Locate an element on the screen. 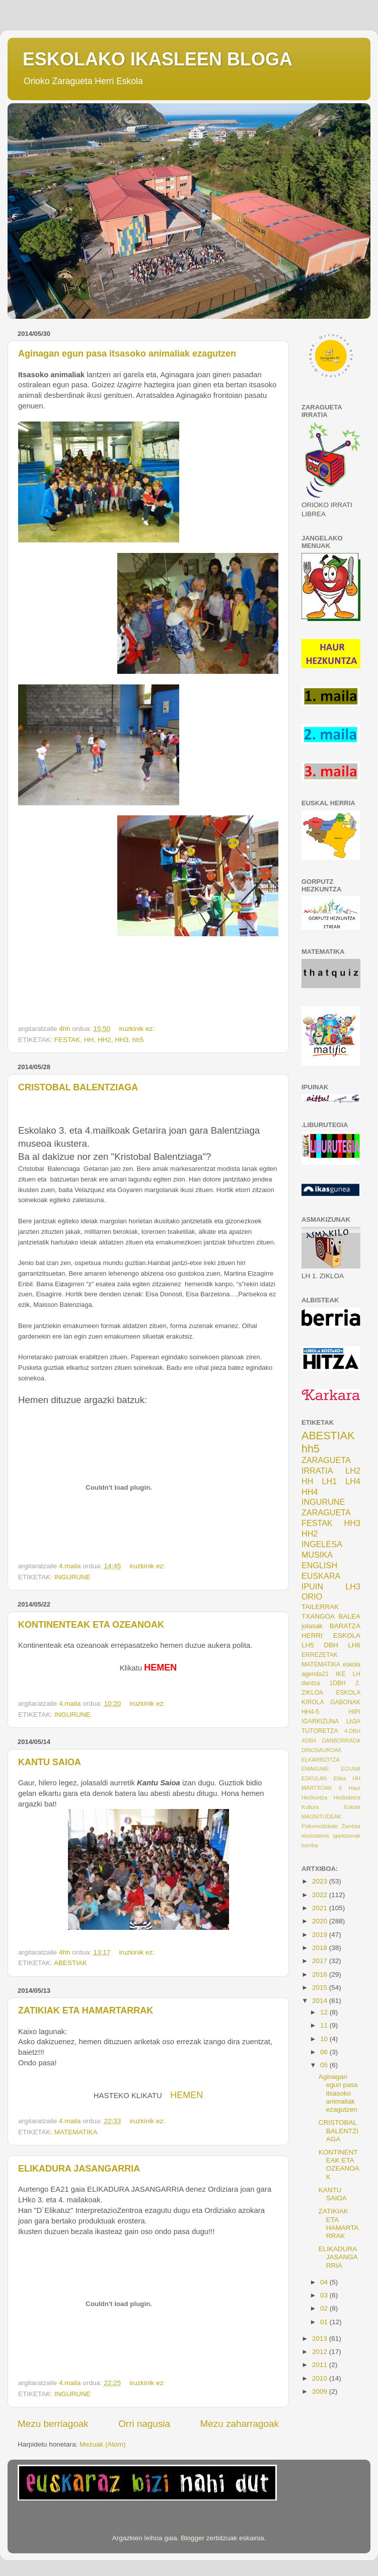 The width and height of the screenshot is (378, 2576). ESKOLAKO IKASLEEN BLOGA is located at coordinates (157, 59).